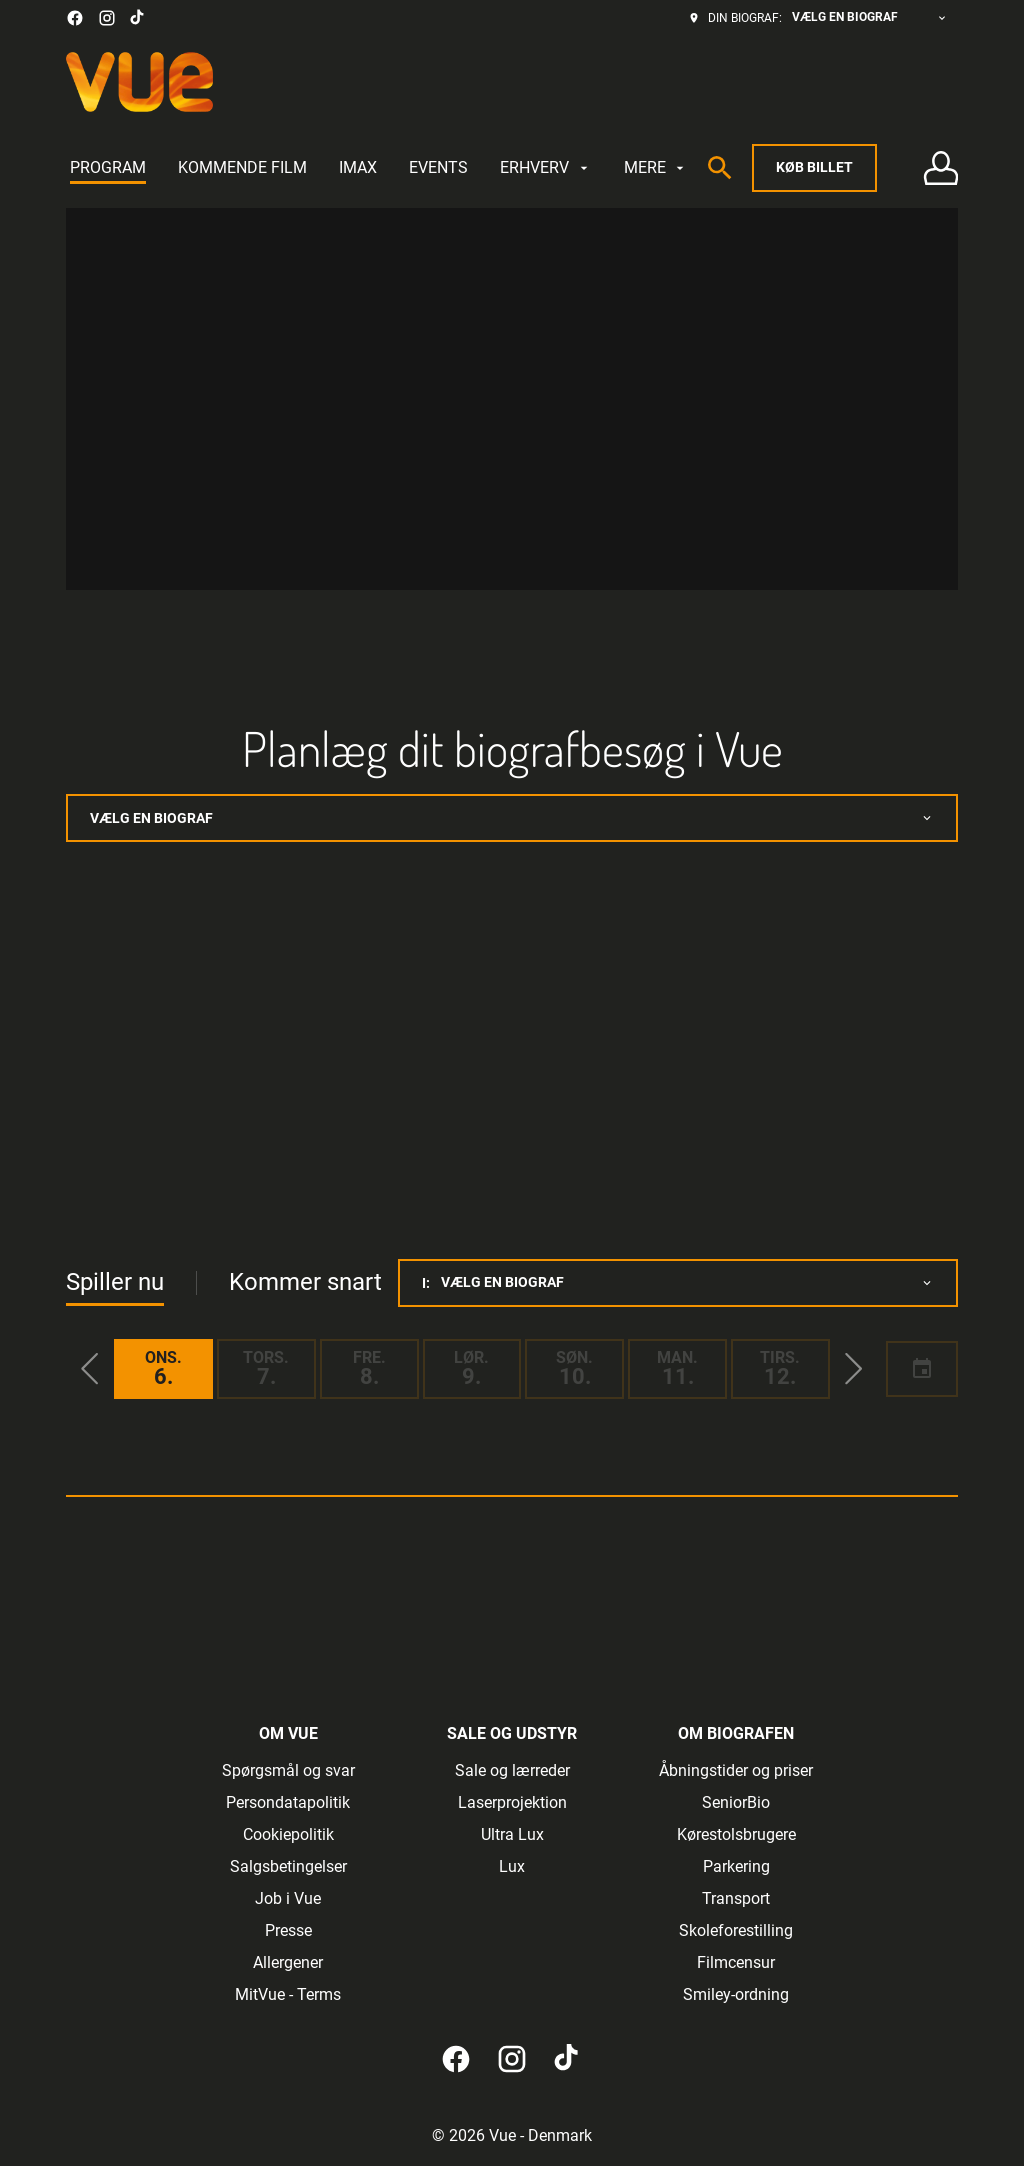 The height and width of the screenshot is (2166, 1024). What do you see at coordinates (288, 1899) in the screenshot?
I see `[Job i Vue]` at bounding box center [288, 1899].